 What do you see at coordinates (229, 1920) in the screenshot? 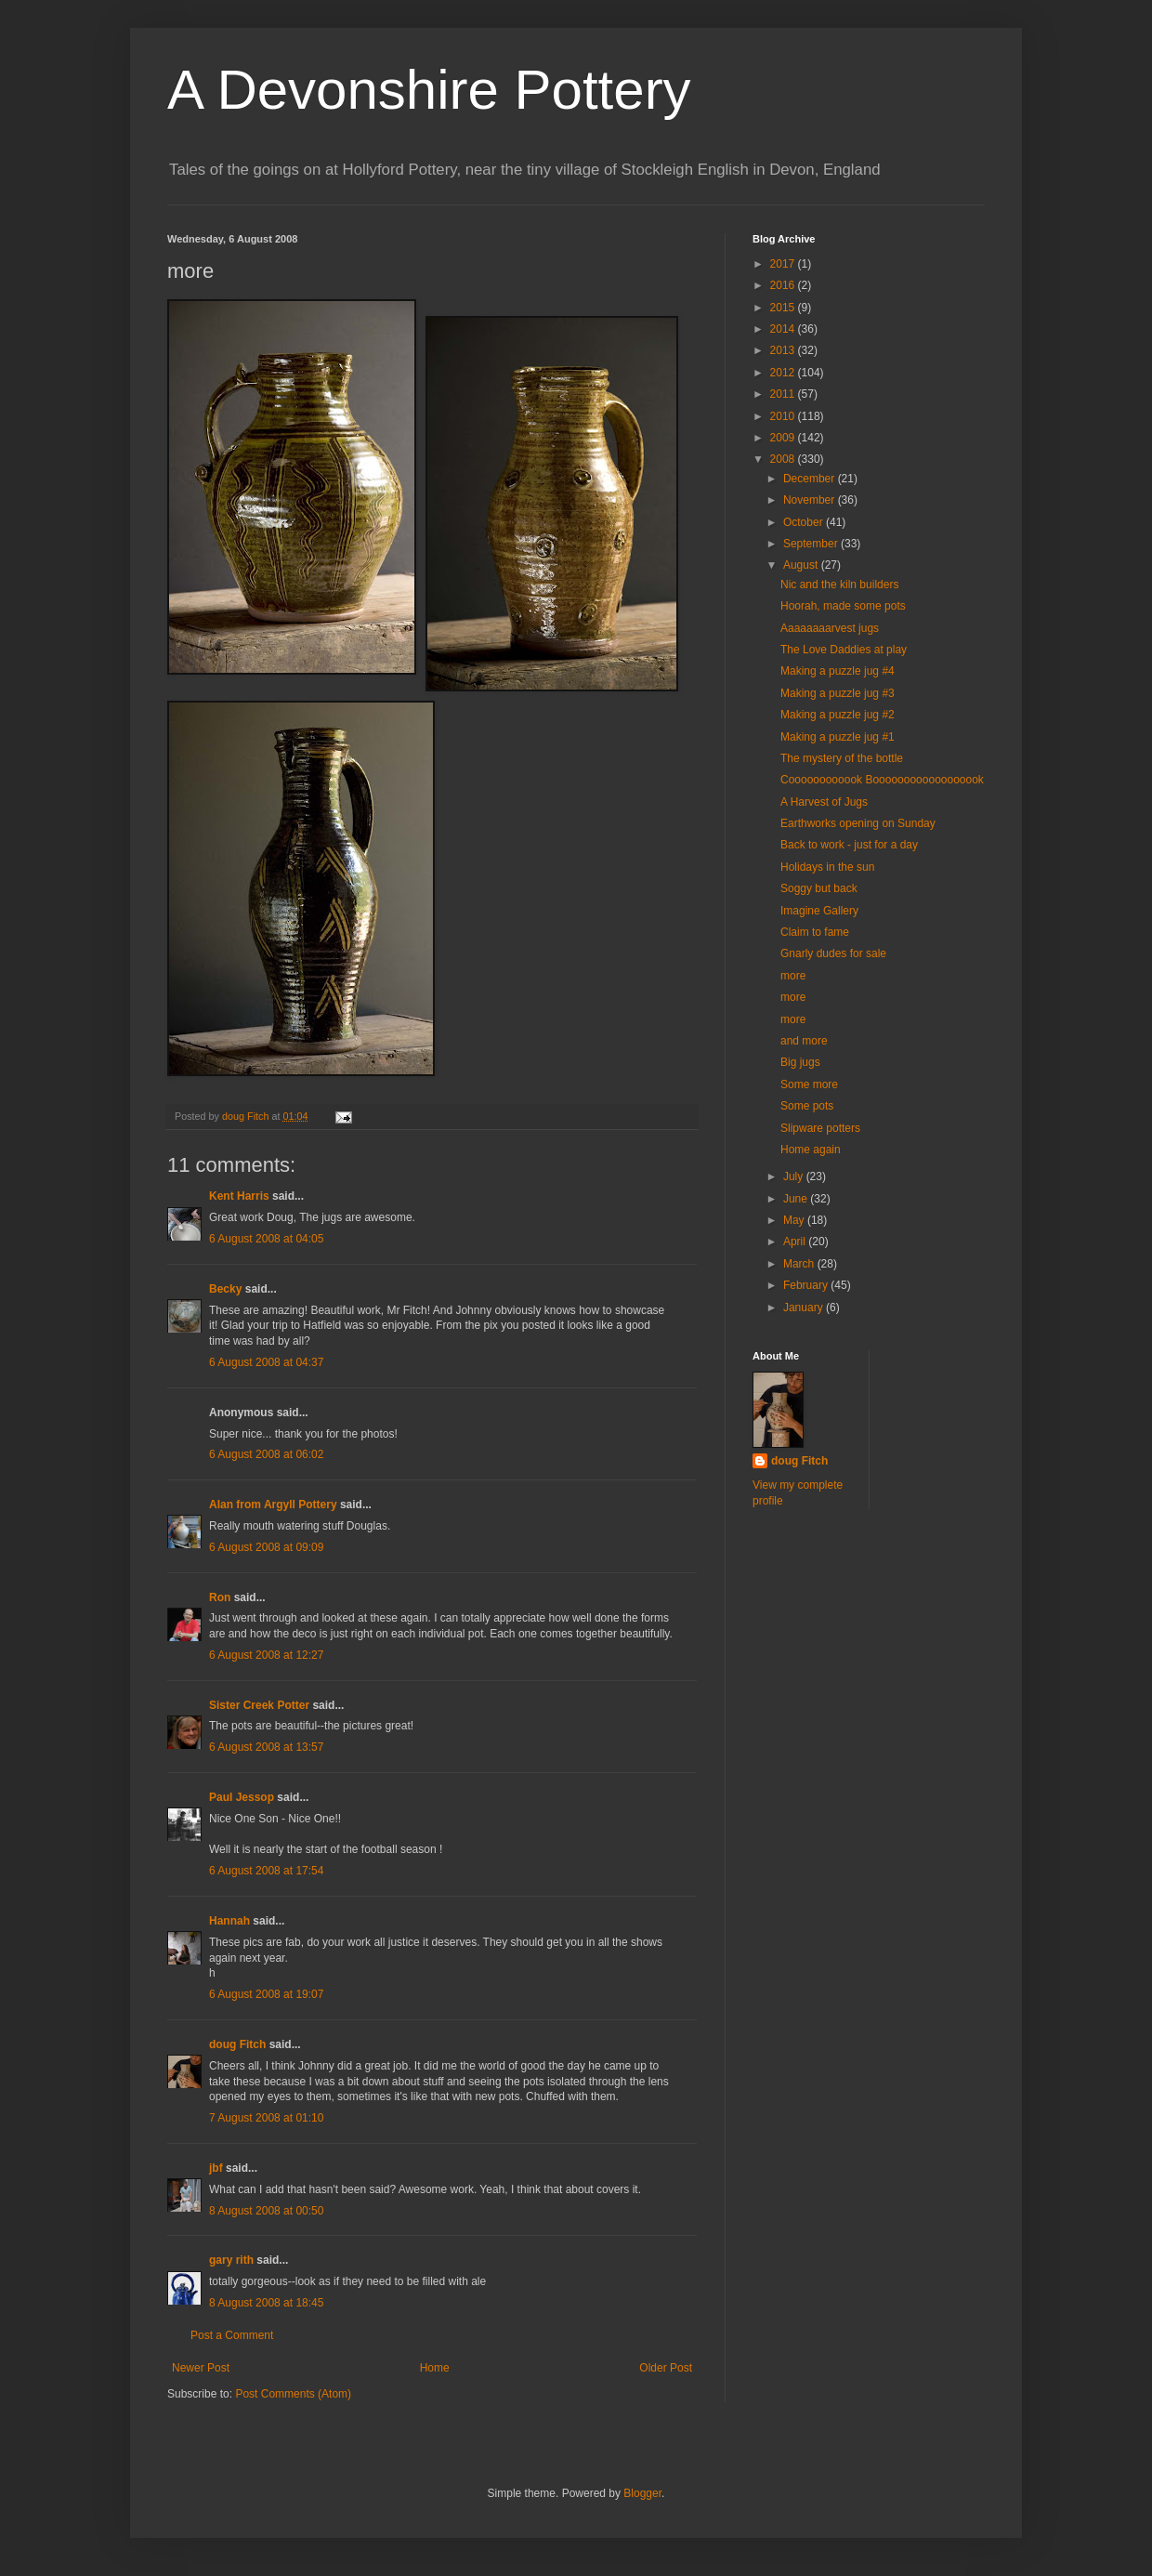
I see `Hannah` at bounding box center [229, 1920].